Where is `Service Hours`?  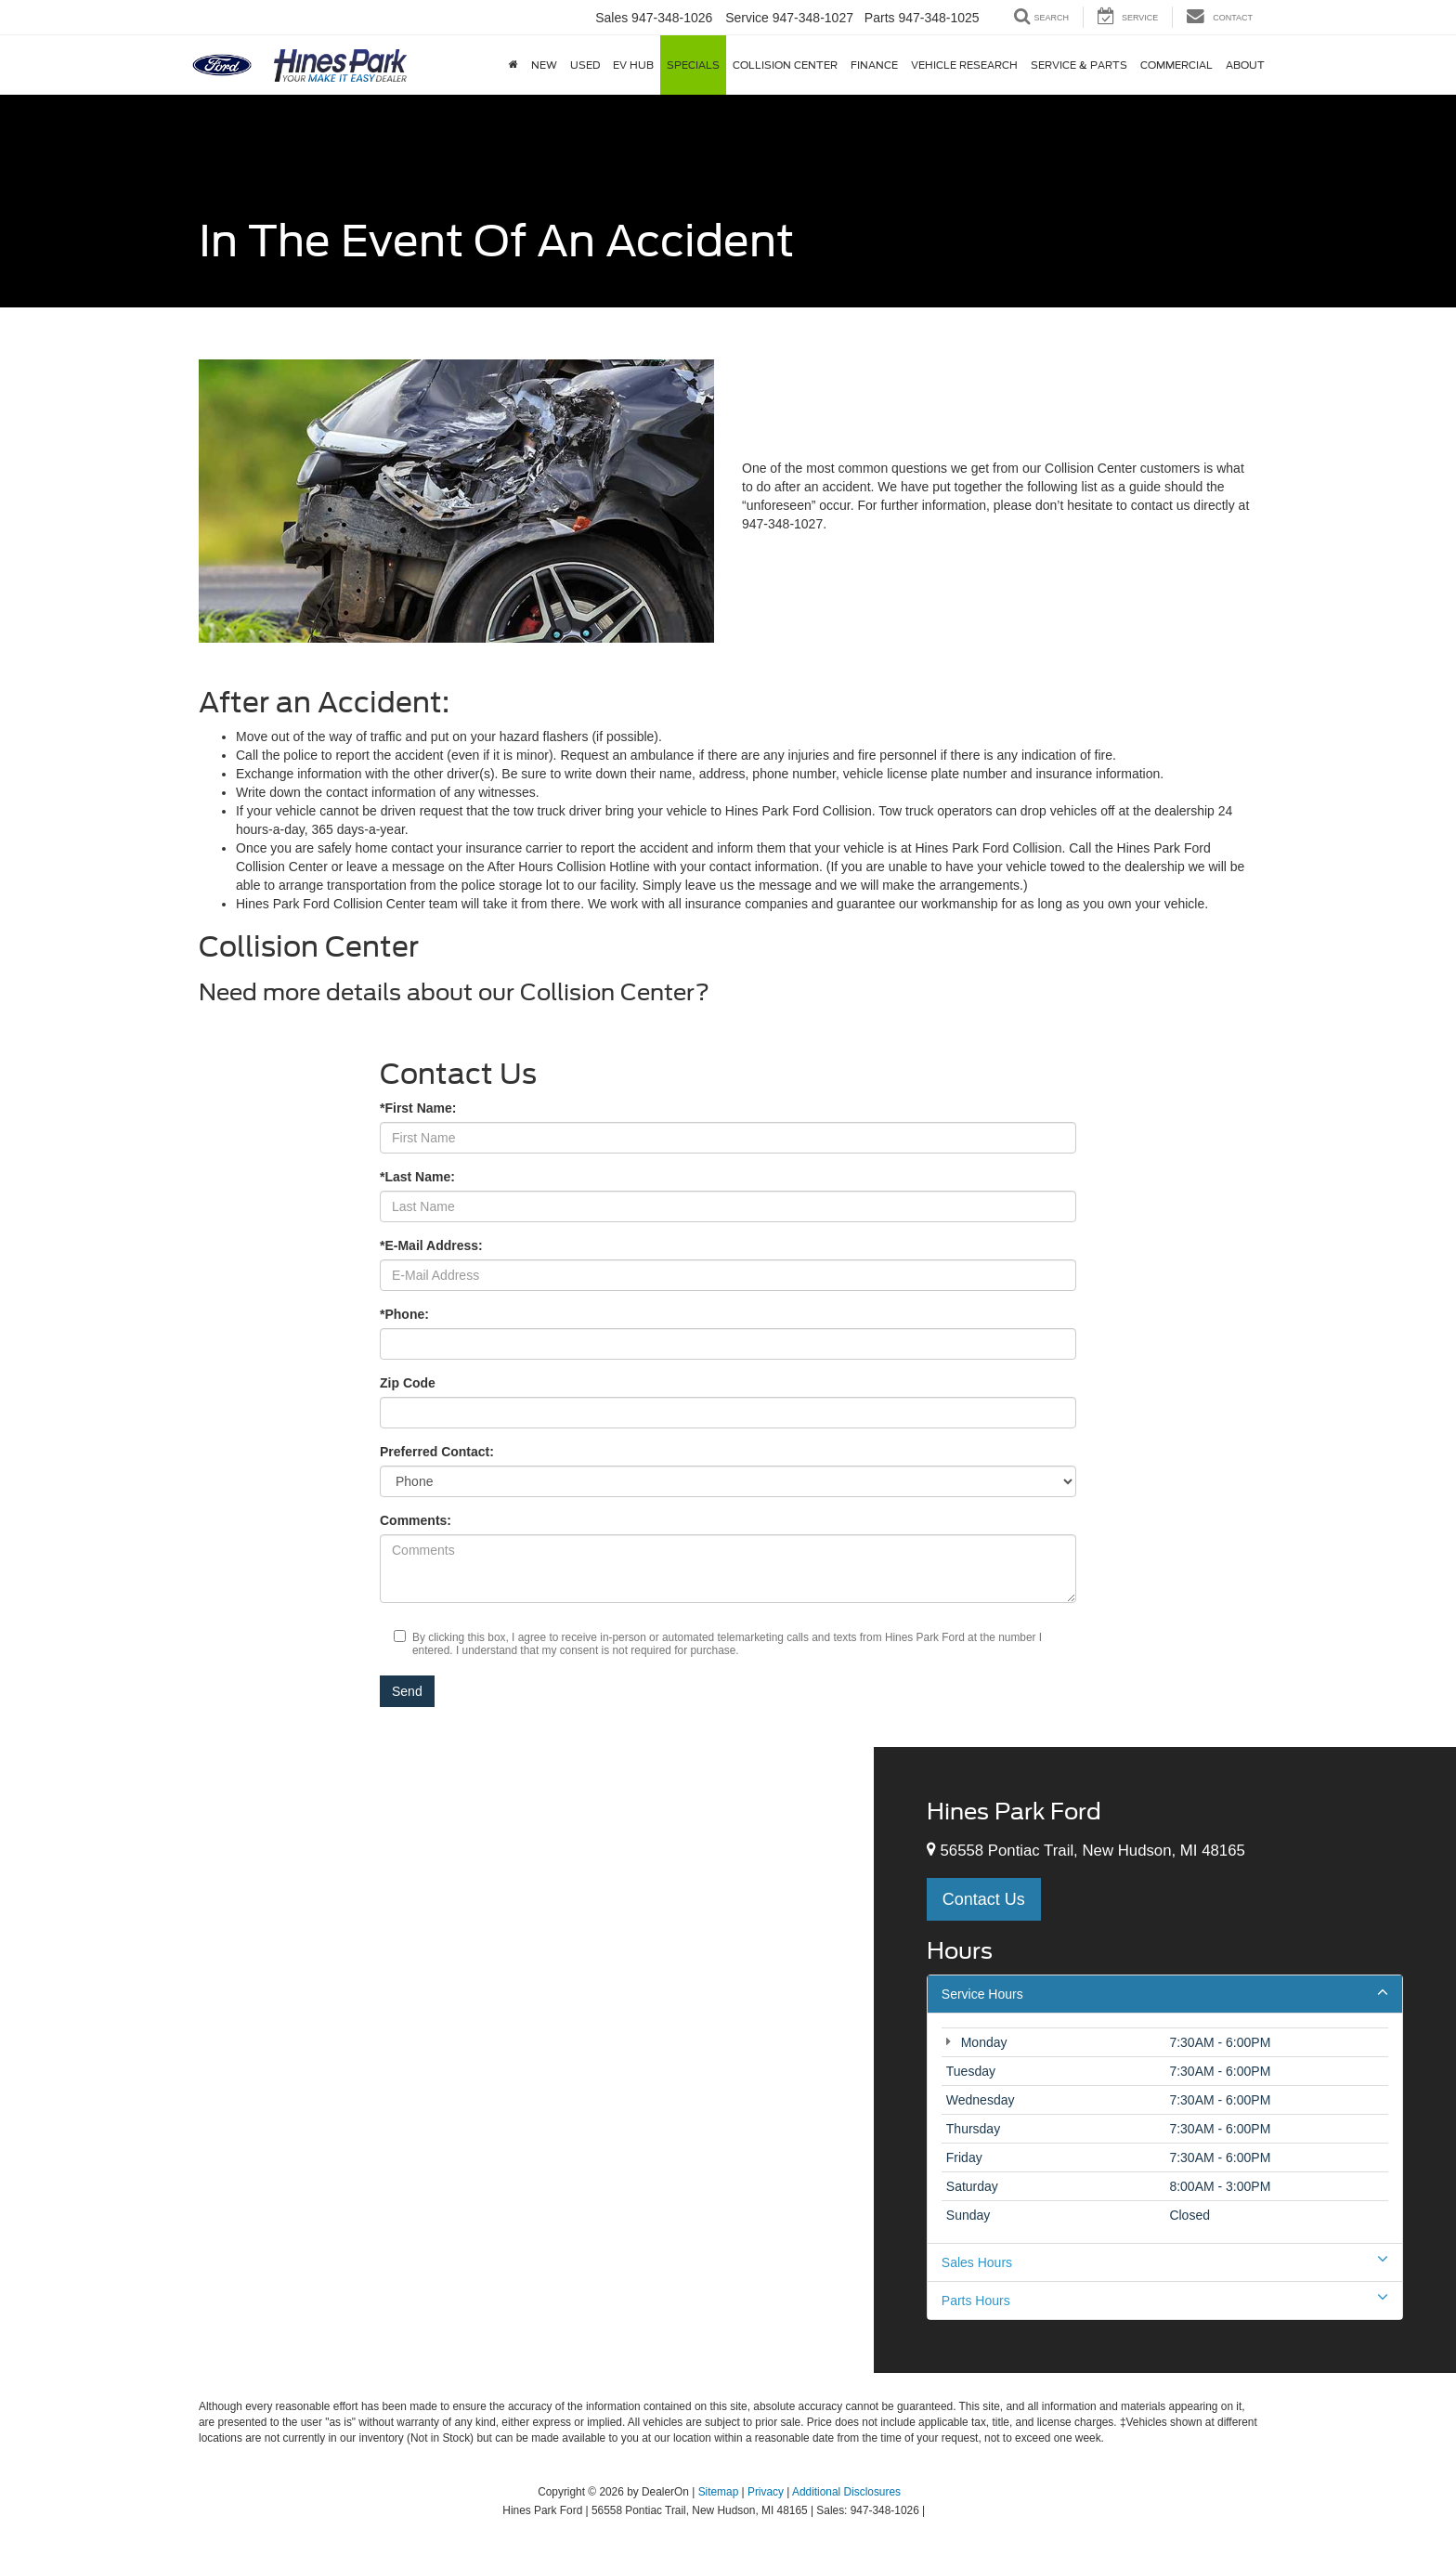 Service Hours is located at coordinates (1165, 1993).